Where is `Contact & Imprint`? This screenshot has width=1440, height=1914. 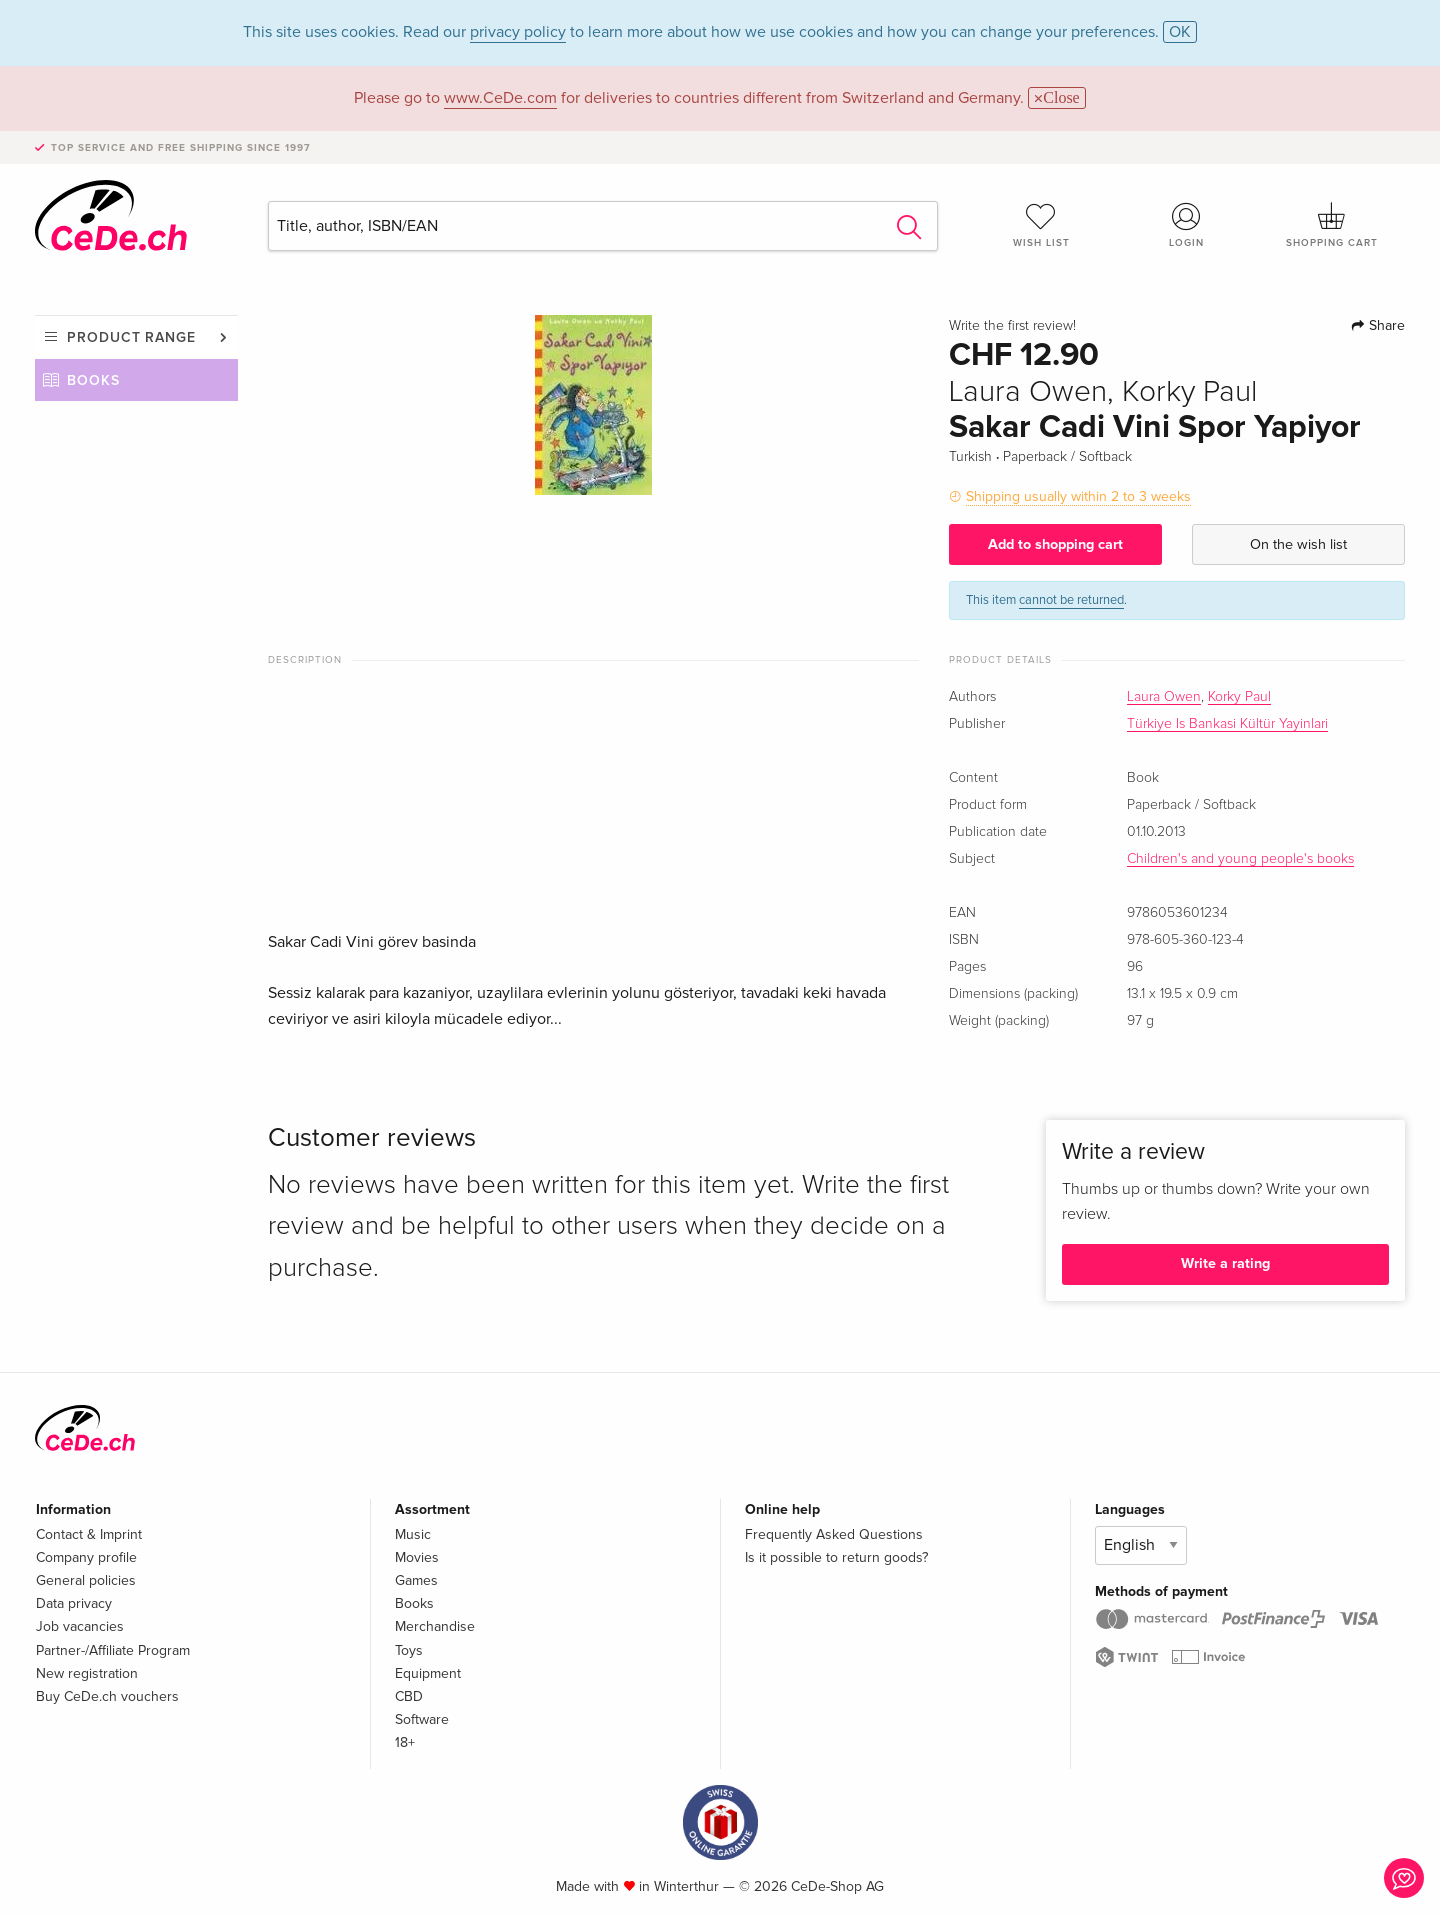 Contact & Imprint is located at coordinates (89, 1534).